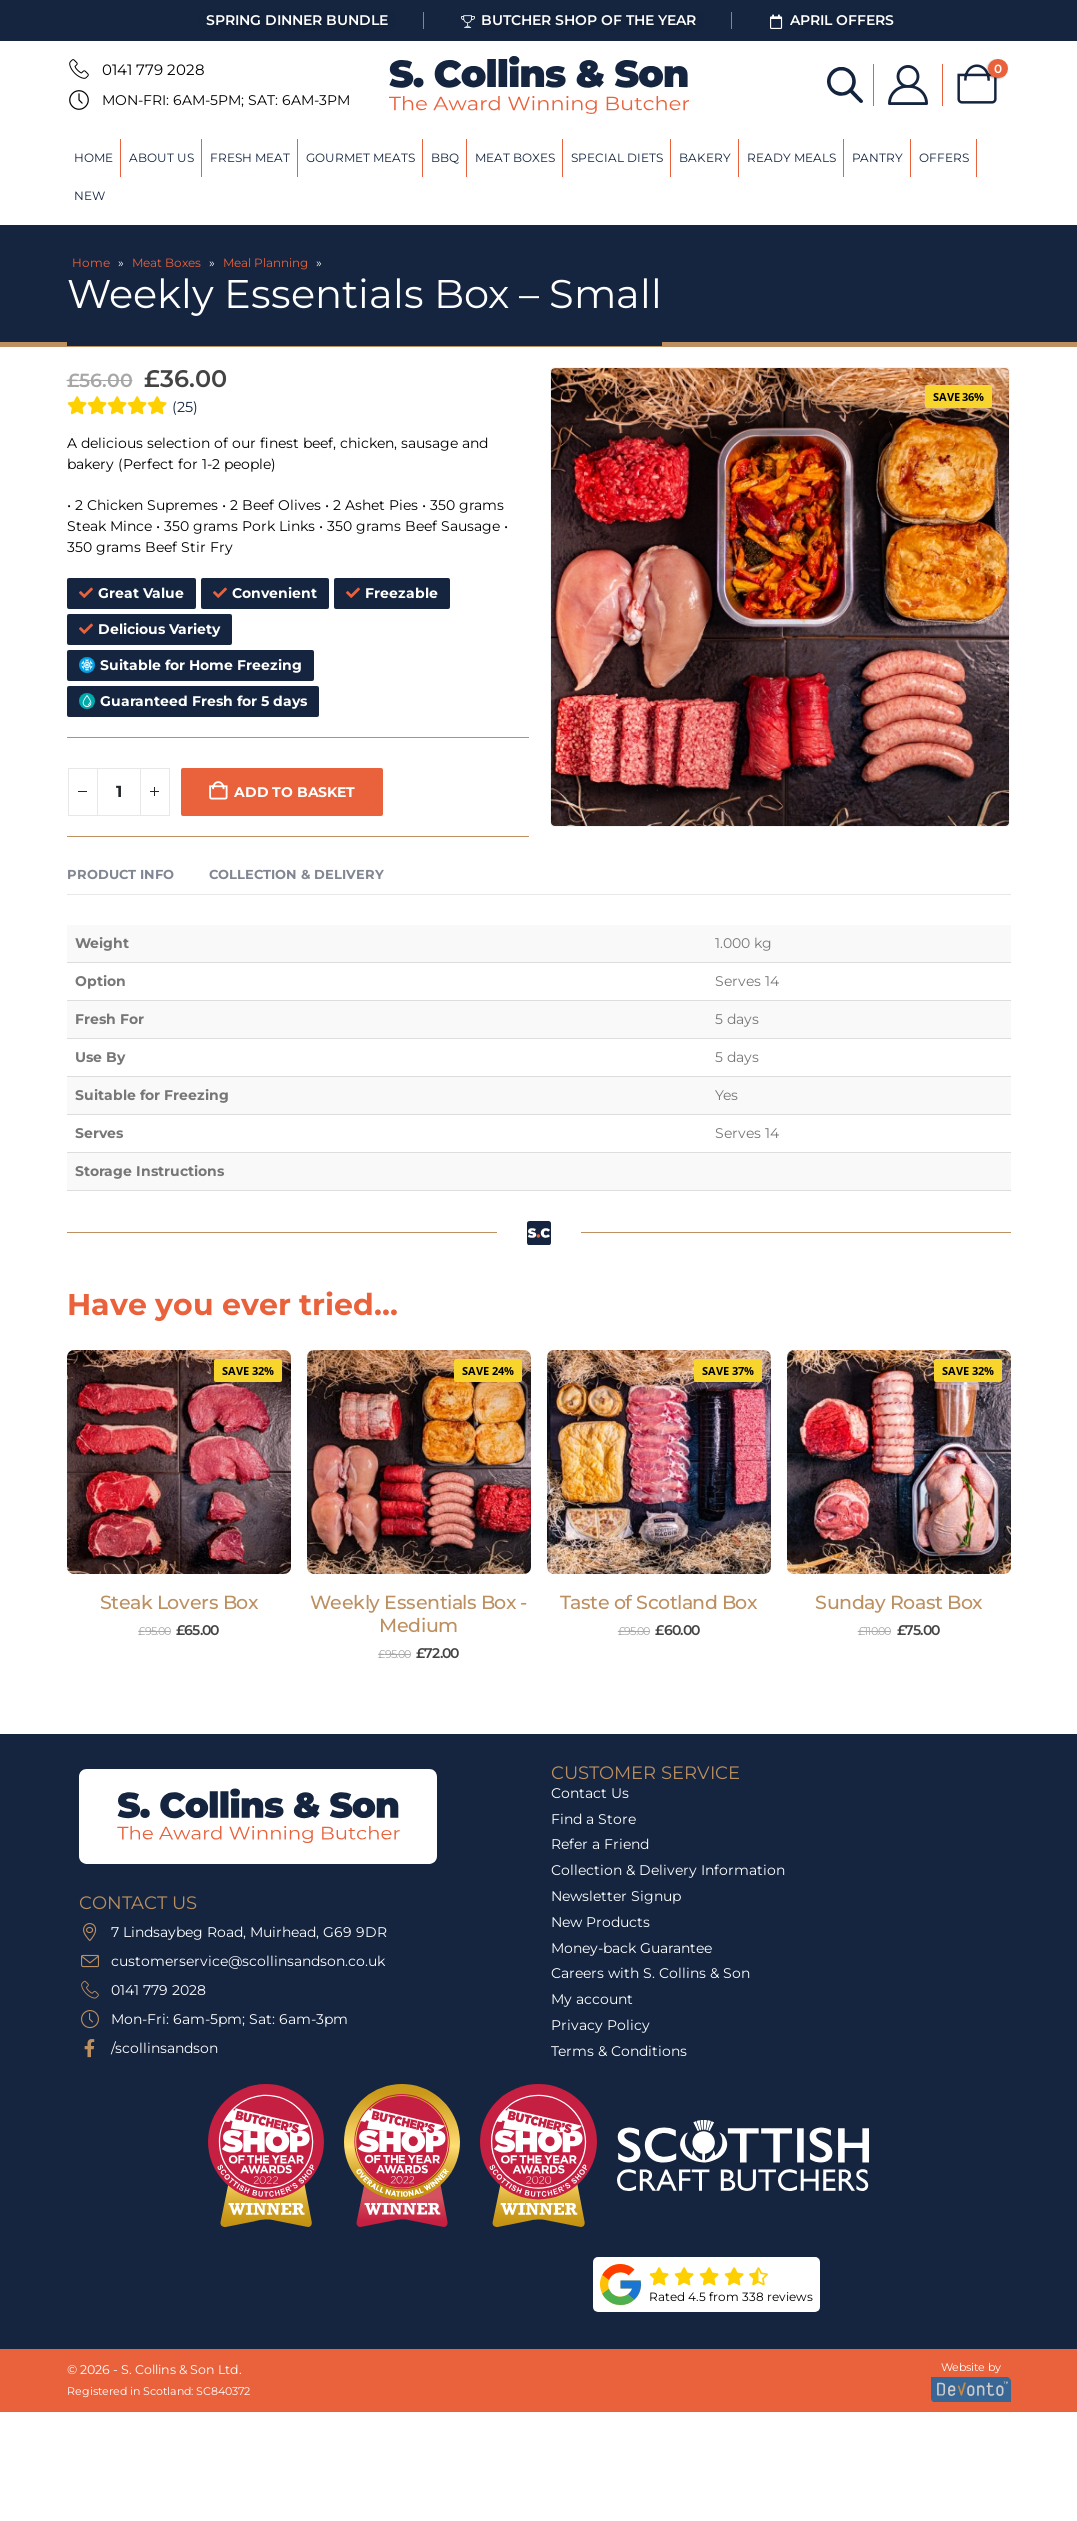  What do you see at coordinates (77, 69) in the screenshot?
I see `[0141 779 2028]` at bounding box center [77, 69].